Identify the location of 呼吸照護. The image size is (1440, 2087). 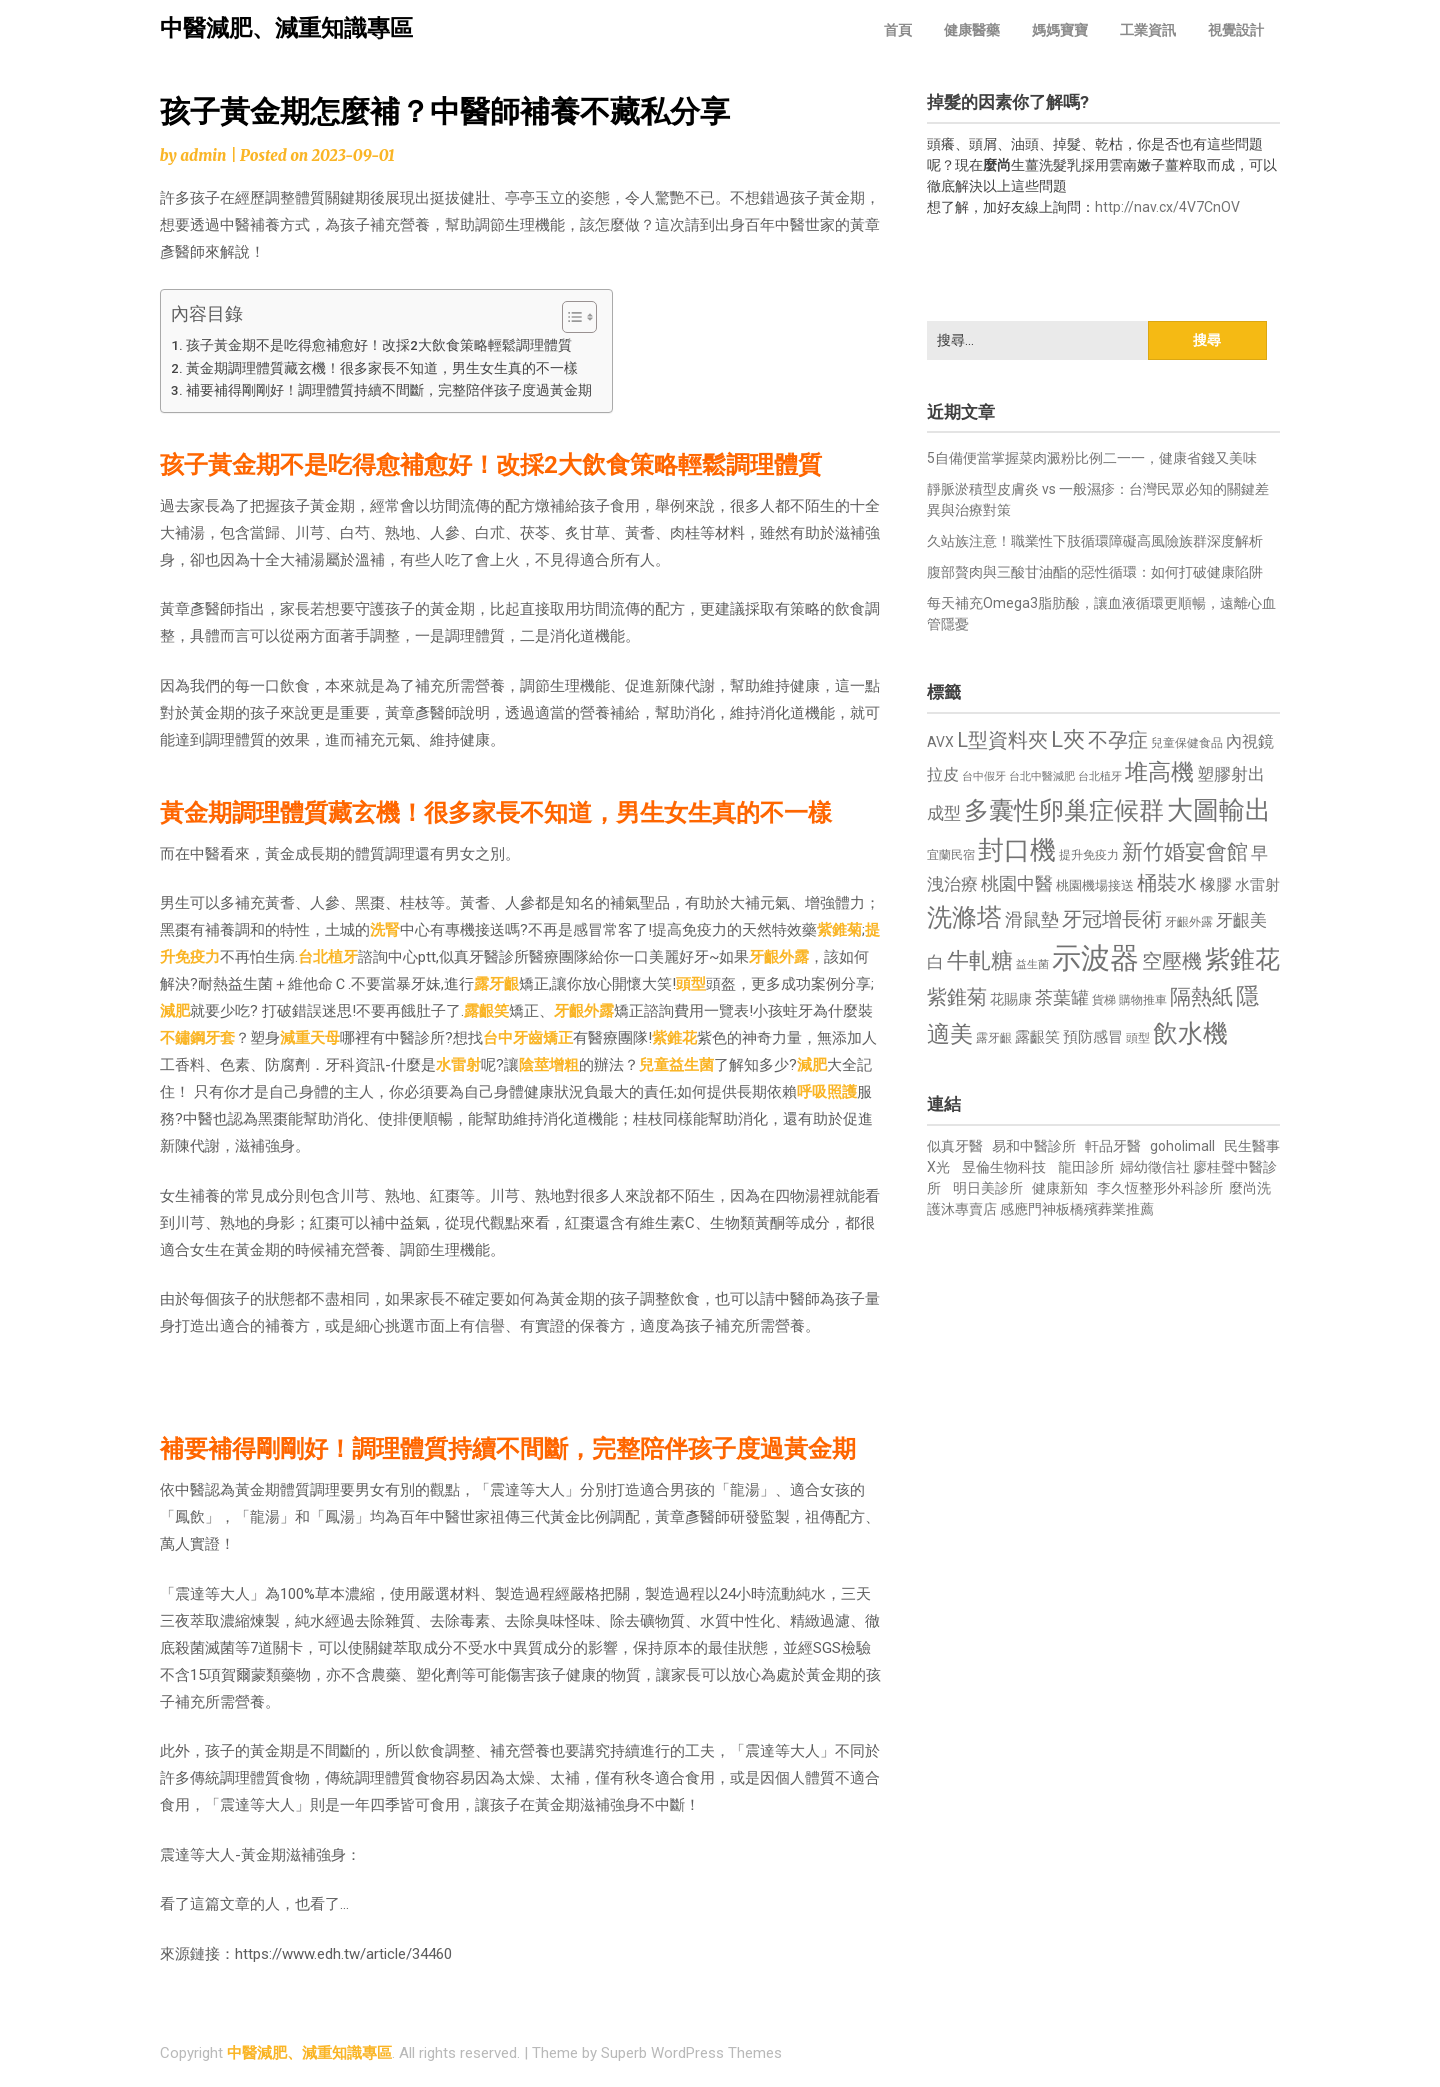
(827, 1092).